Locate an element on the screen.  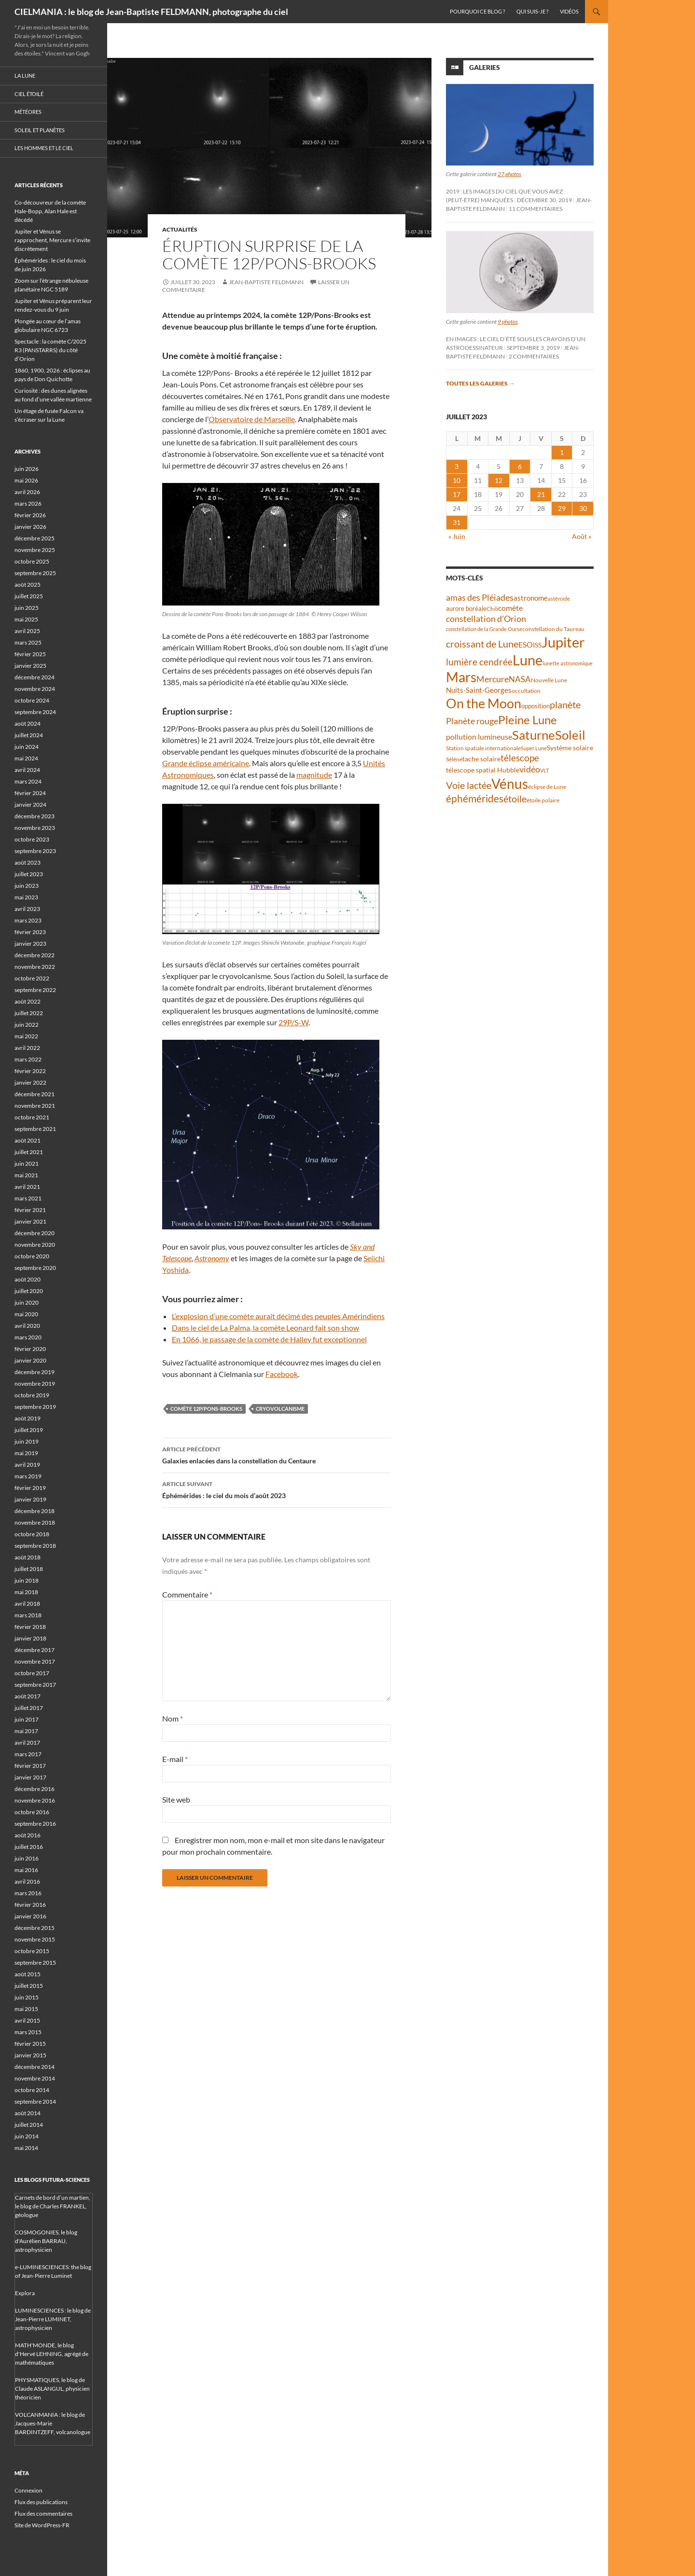
« Juin is located at coordinates (456, 536).